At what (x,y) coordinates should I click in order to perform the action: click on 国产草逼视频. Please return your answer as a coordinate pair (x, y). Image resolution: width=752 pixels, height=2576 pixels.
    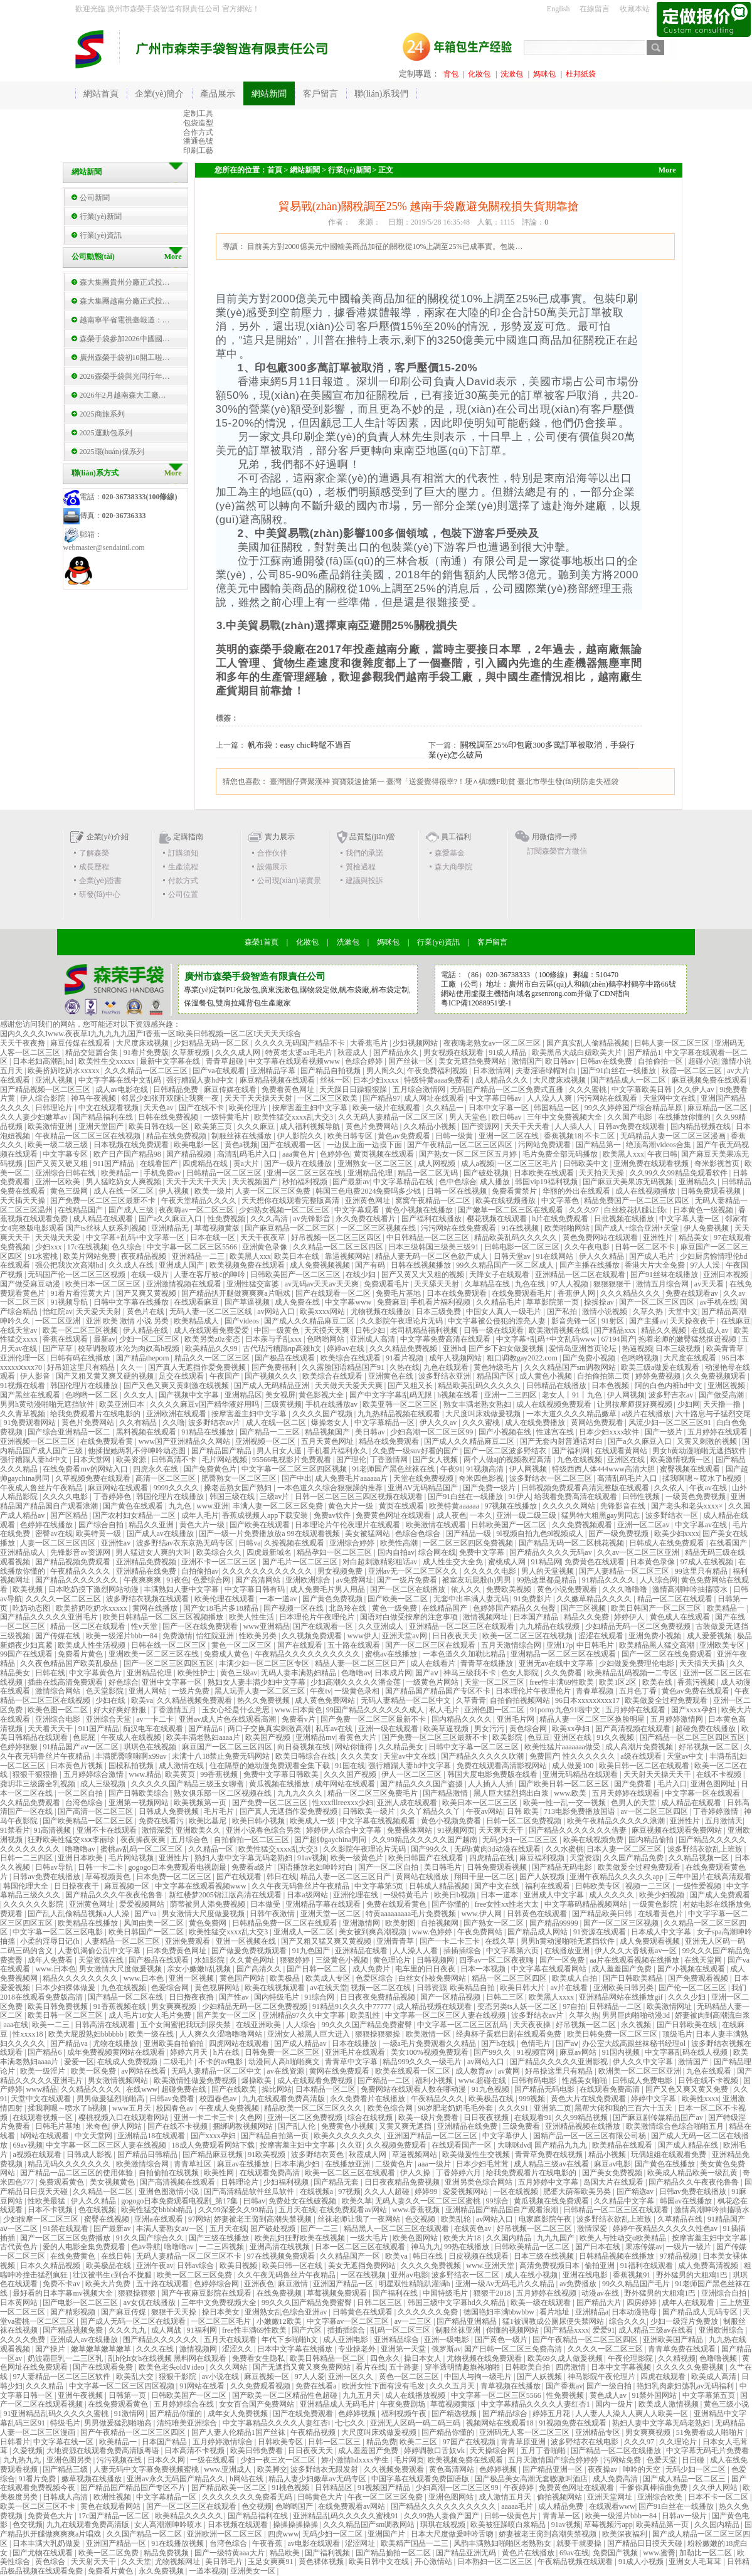
    Looking at the image, I should click on (248, 1302).